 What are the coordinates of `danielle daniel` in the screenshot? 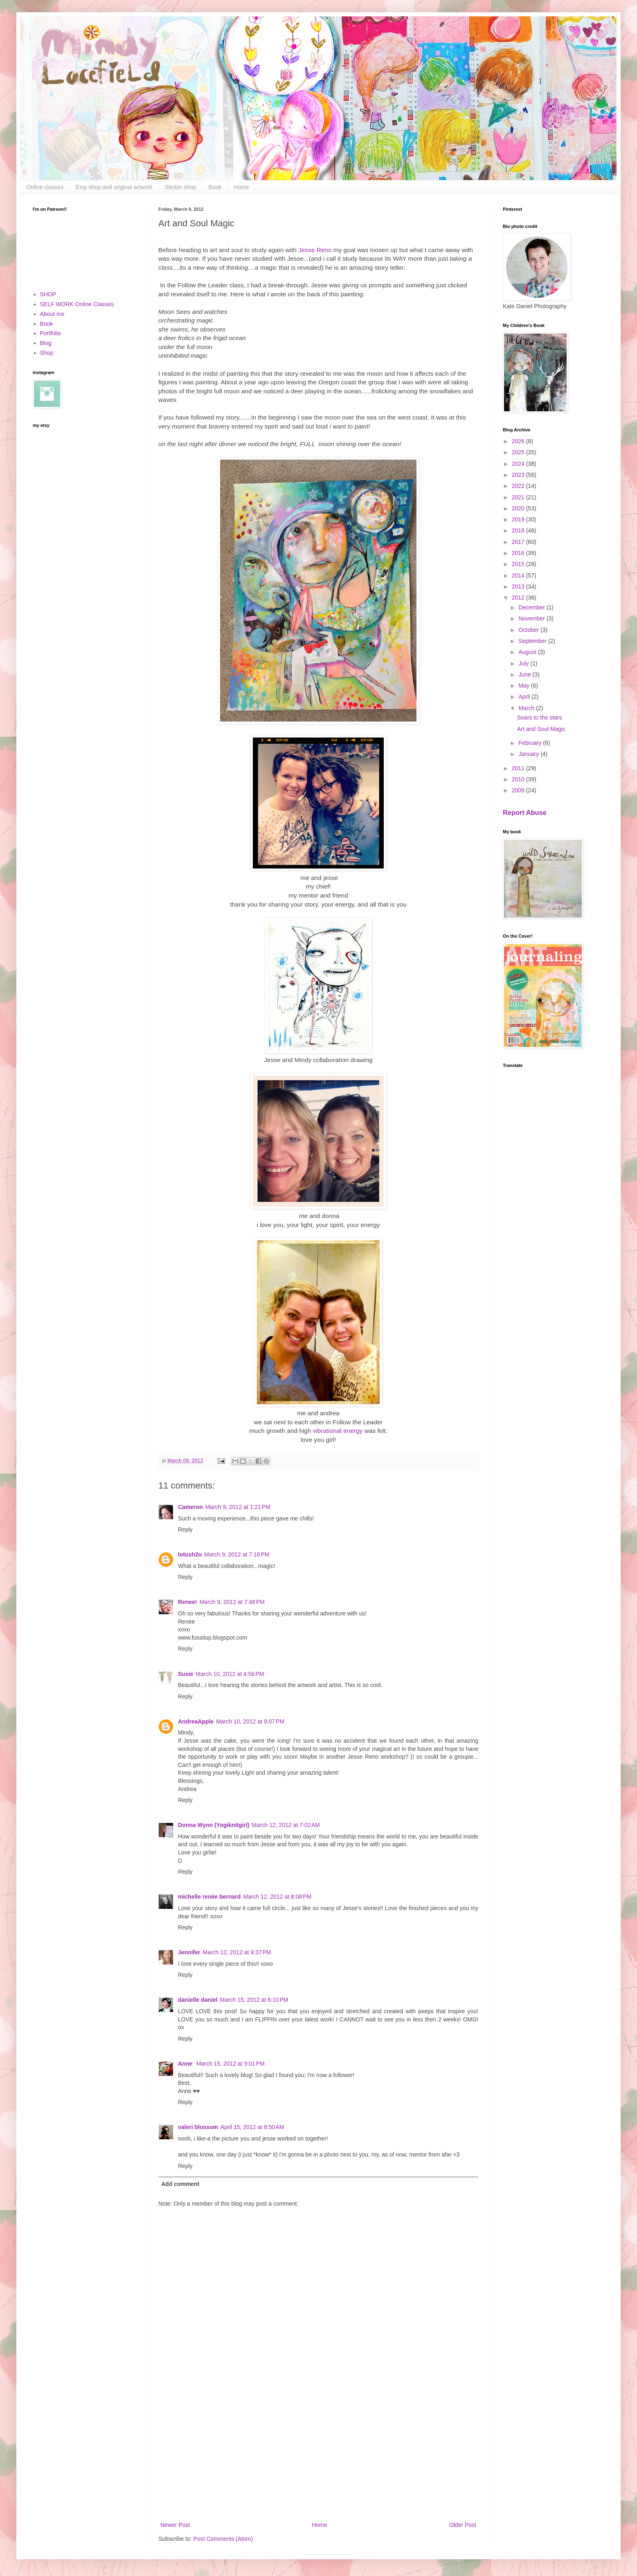 It's located at (197, 1999).